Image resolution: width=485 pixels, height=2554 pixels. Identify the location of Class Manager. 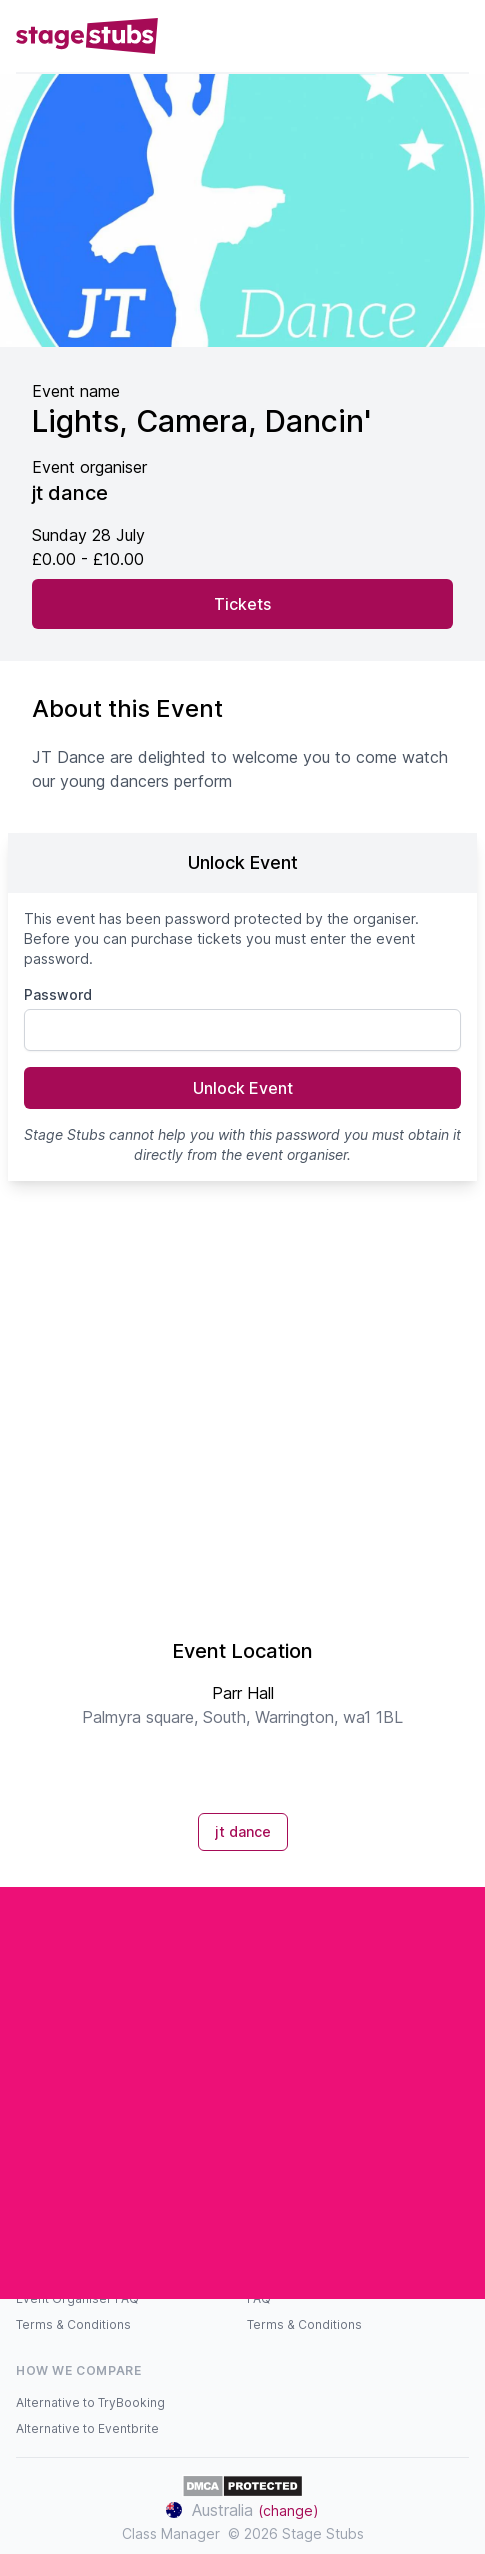
(171, 2533).